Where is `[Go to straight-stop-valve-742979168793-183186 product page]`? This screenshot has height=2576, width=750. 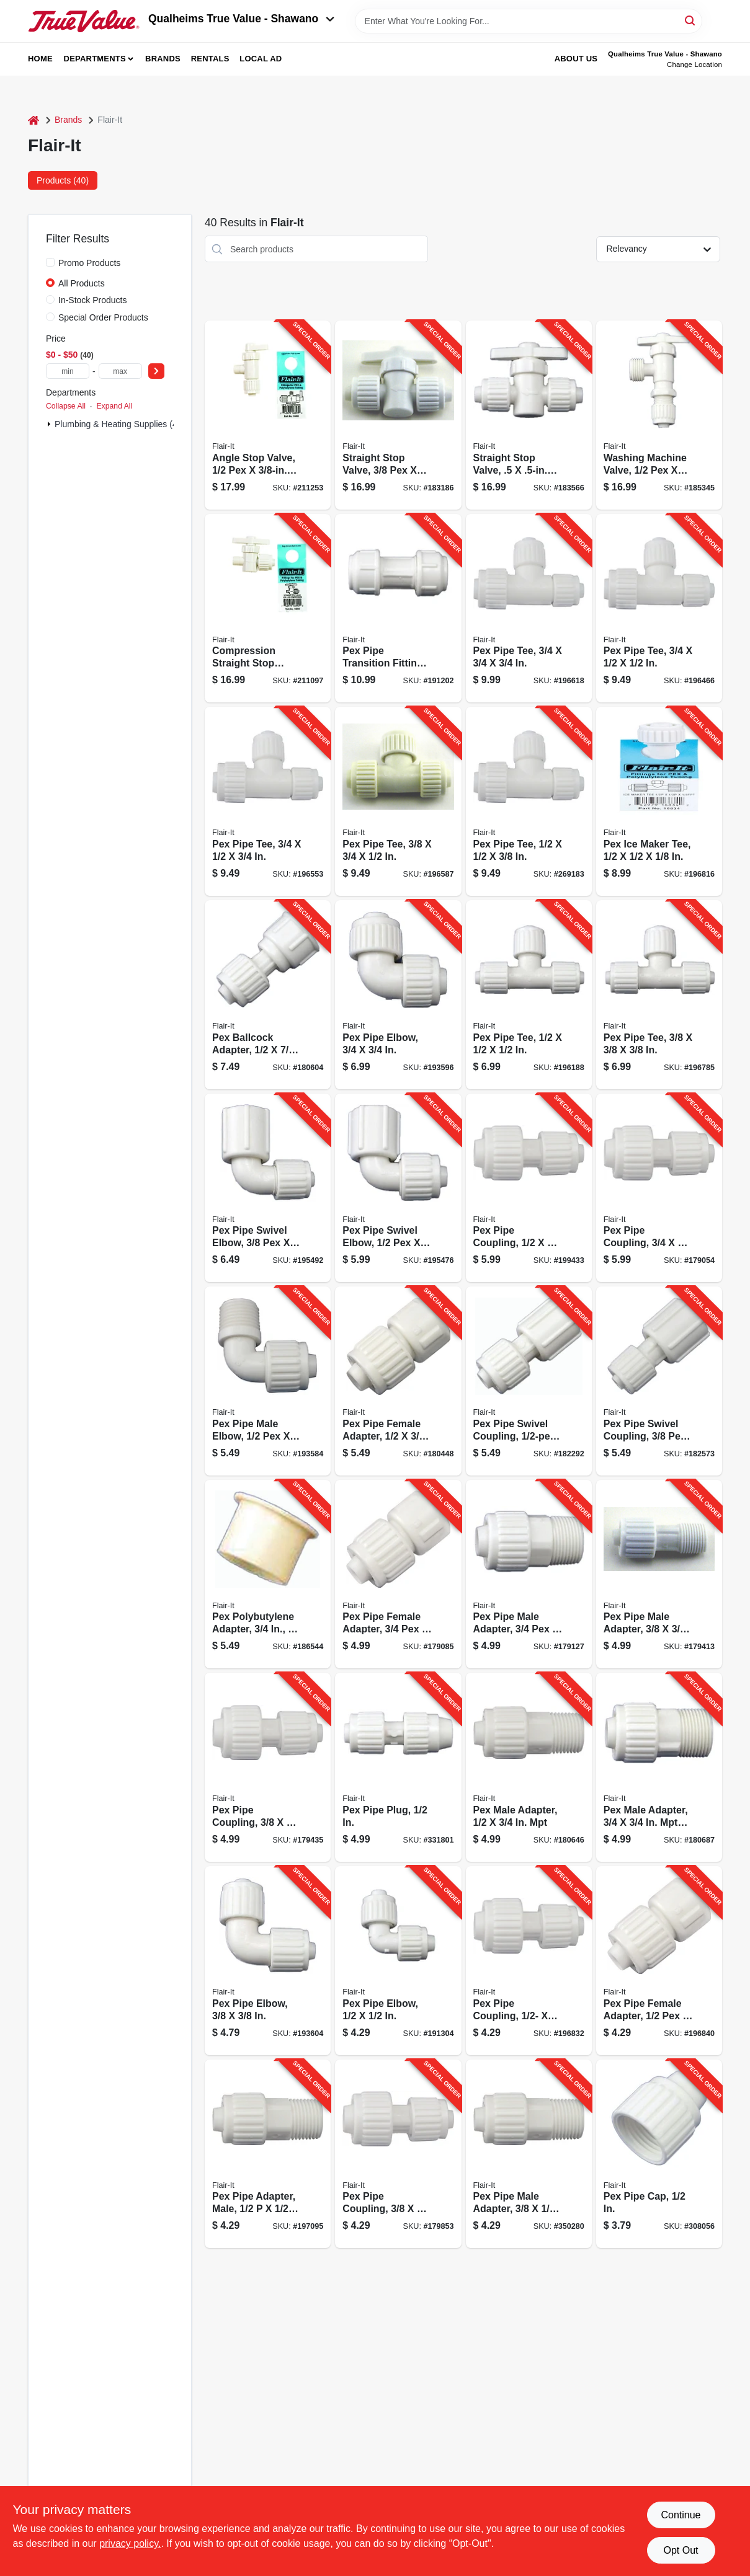 [Go to straight-stop-valve-742979168793-183186 product page] is located at coordinates (398, 415).